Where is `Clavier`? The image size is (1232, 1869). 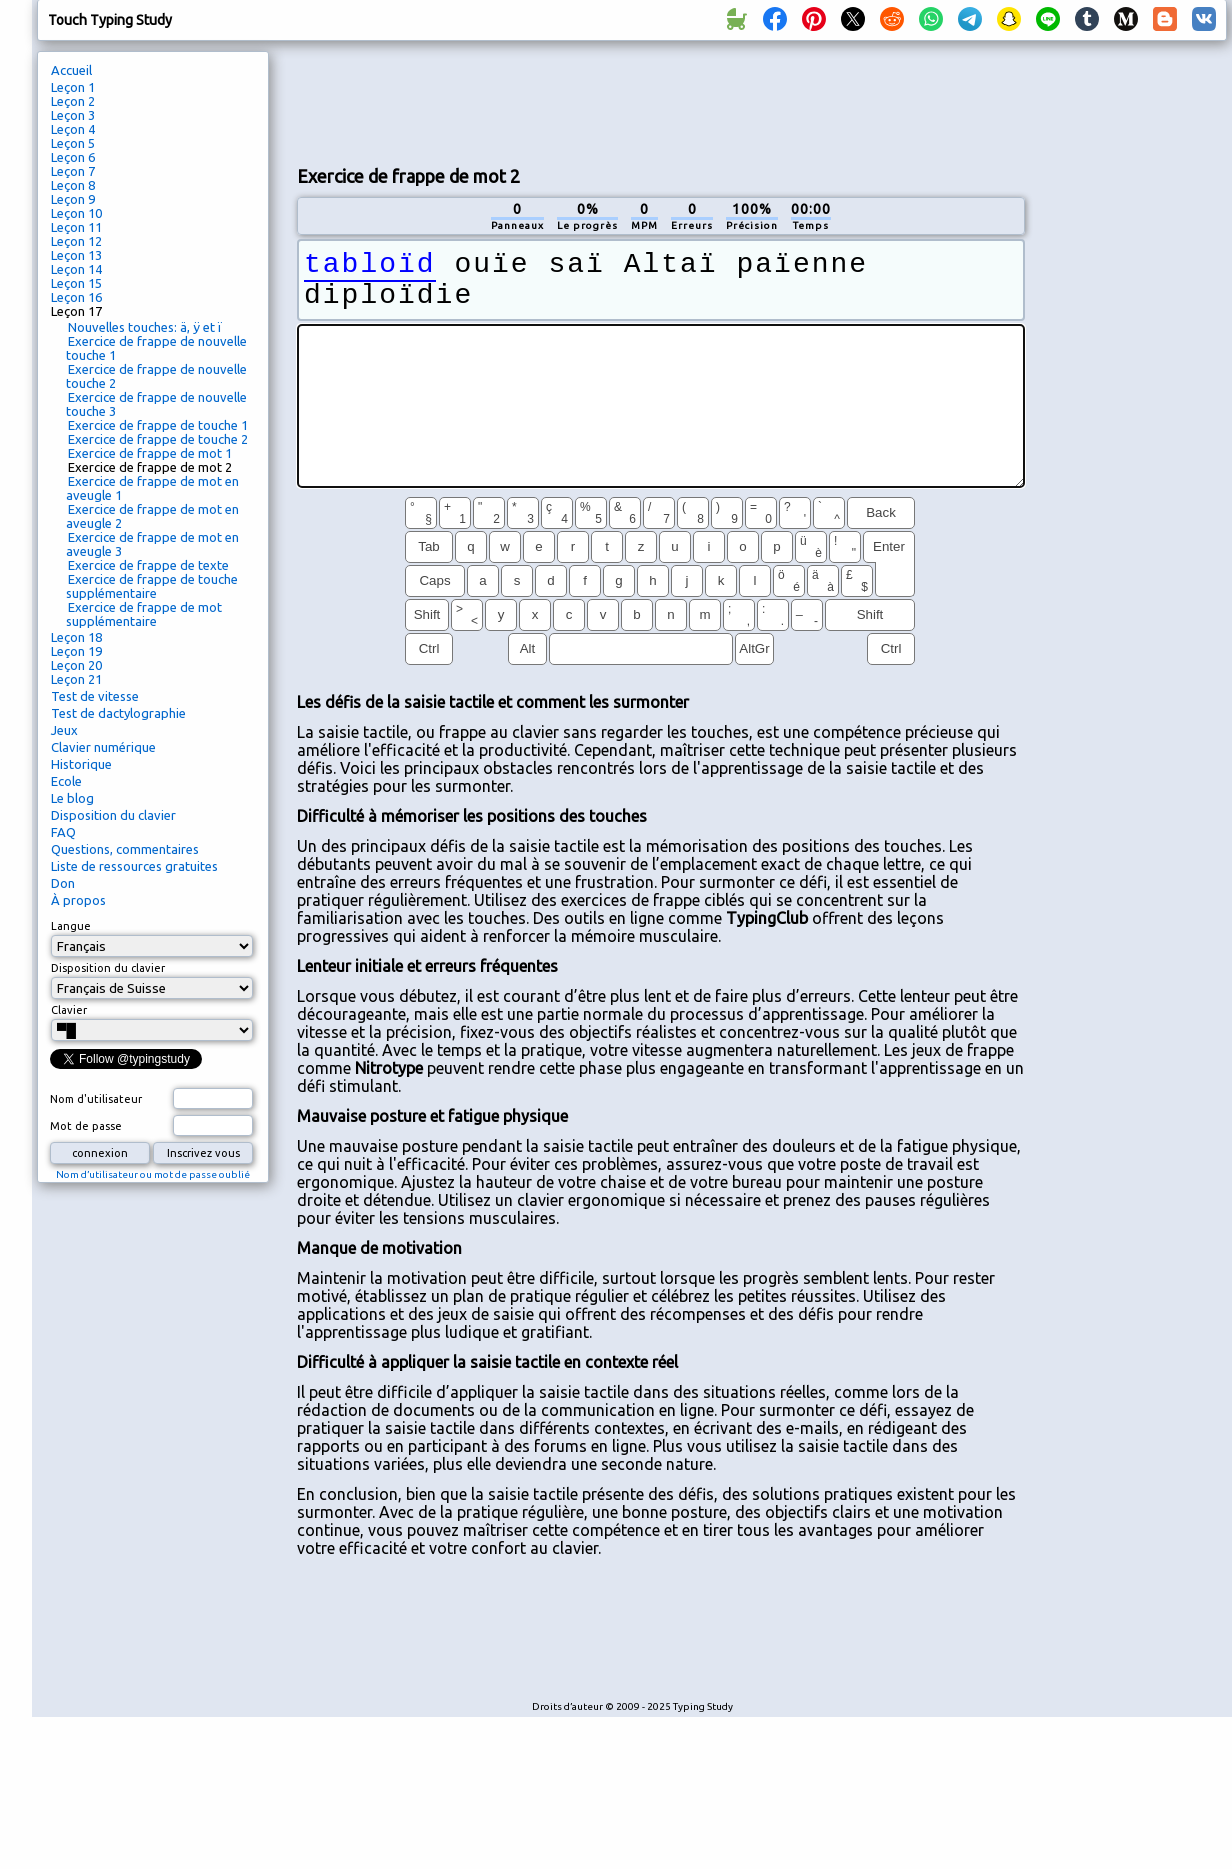 Clavier is located at coordinates (69, 1010).